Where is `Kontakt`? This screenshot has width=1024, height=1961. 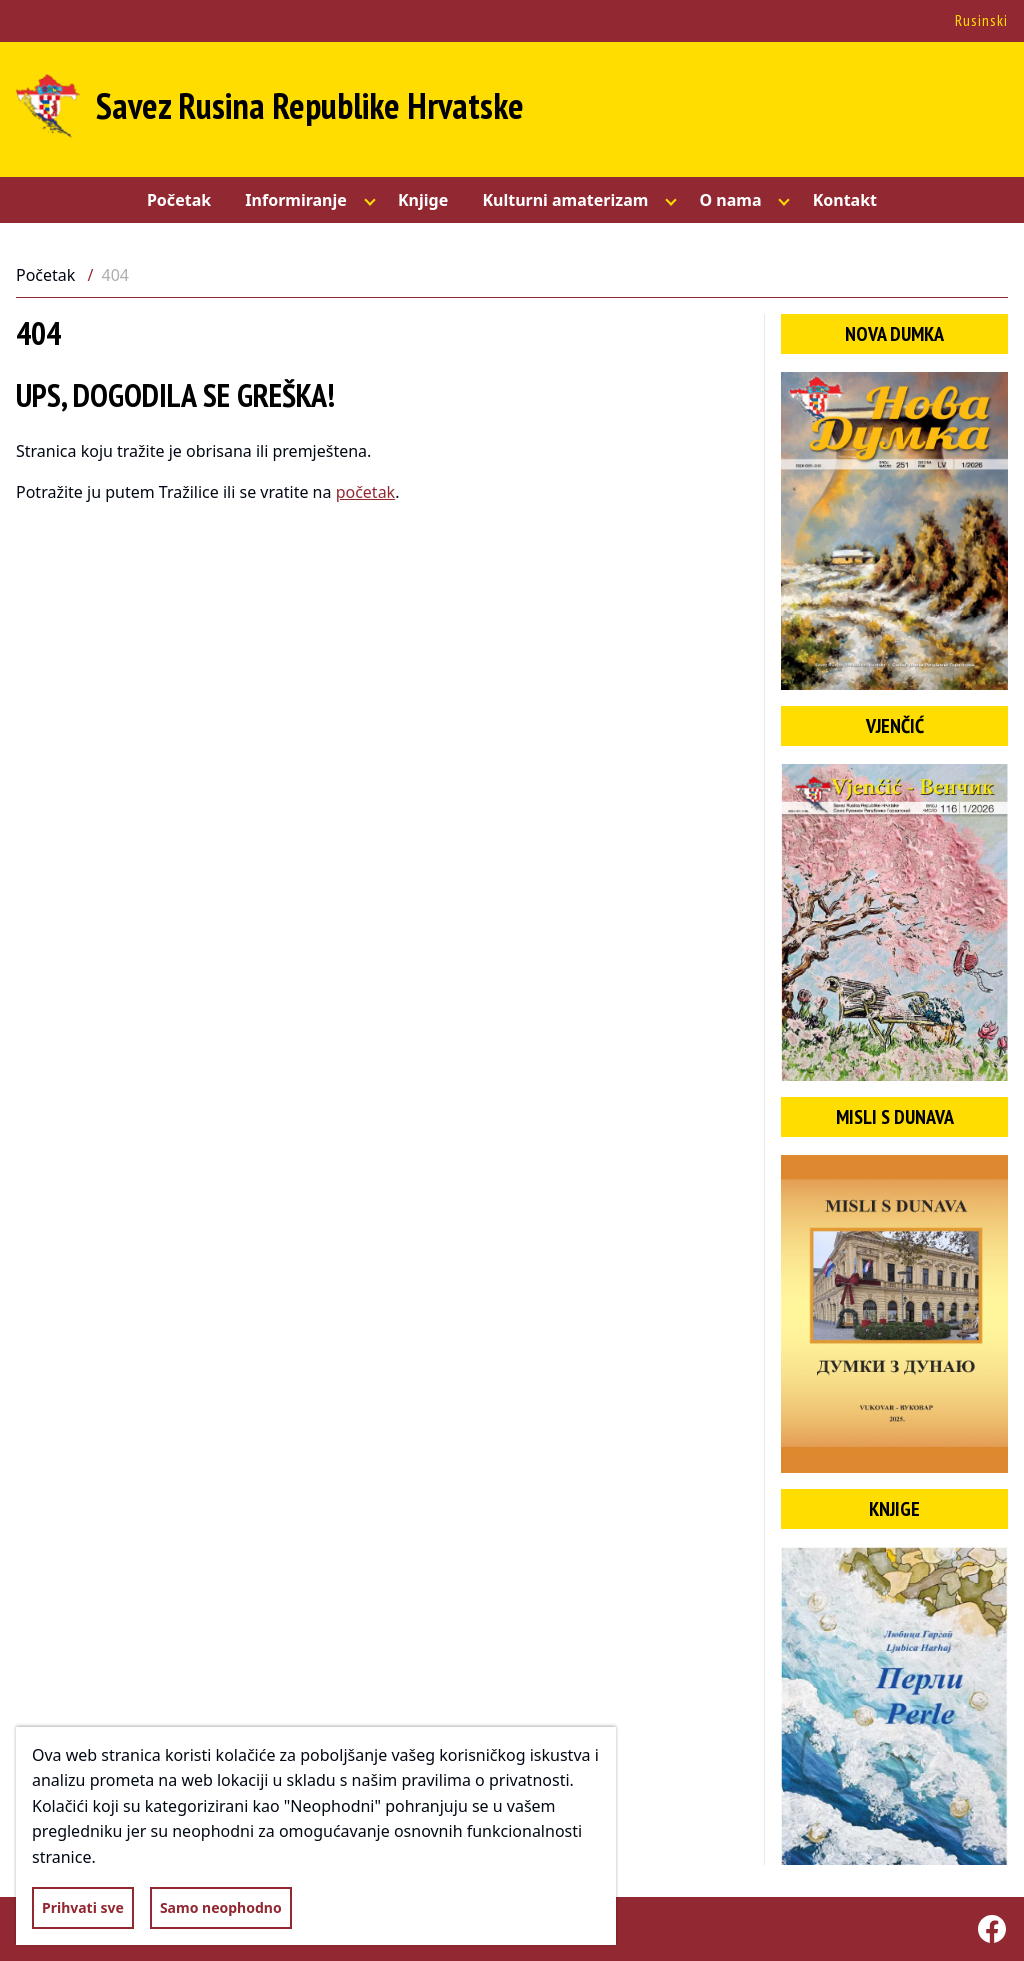
Kontakt is located at coordinates (845, 200).